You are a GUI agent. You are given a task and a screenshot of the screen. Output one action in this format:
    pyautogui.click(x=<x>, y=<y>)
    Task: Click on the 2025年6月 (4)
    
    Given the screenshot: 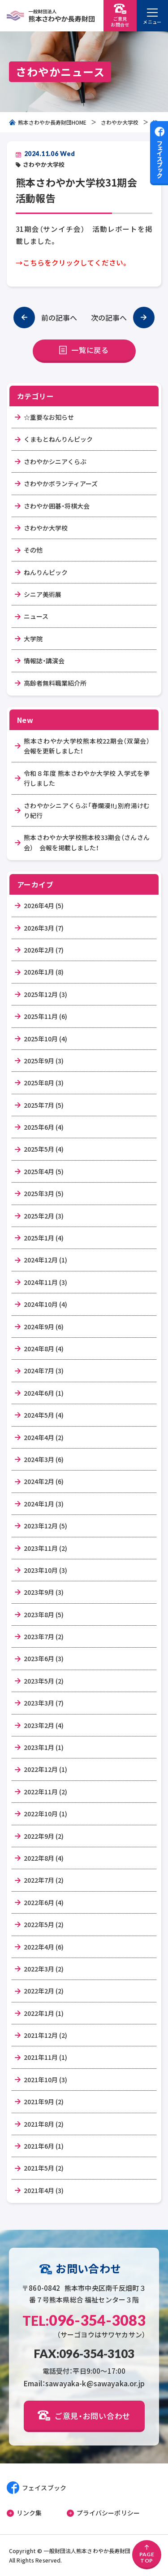 What is the action you would take?
    pyautogui.click(x=44, y=1127)
    